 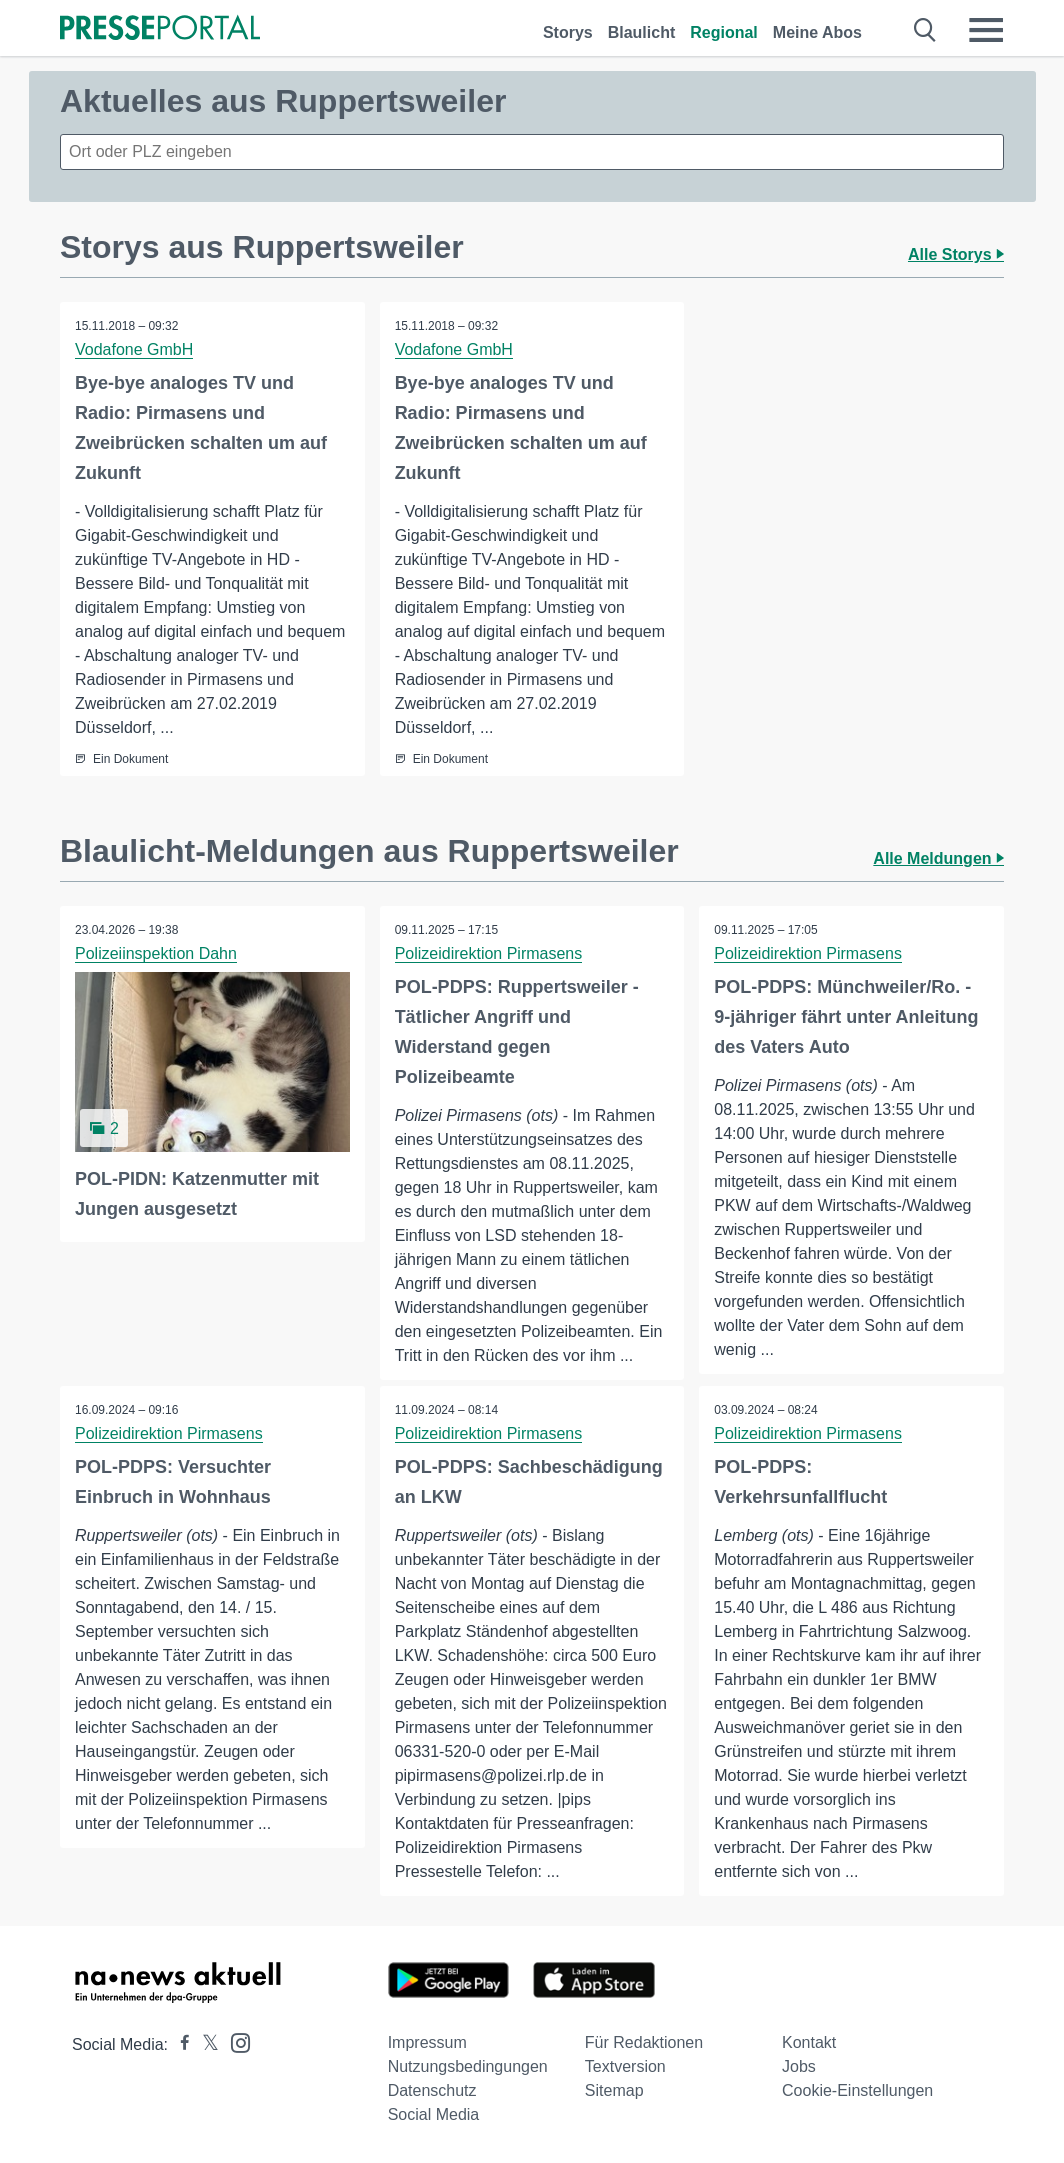 I want to click on Für Redaktionen, so click(x=644, y=2042).